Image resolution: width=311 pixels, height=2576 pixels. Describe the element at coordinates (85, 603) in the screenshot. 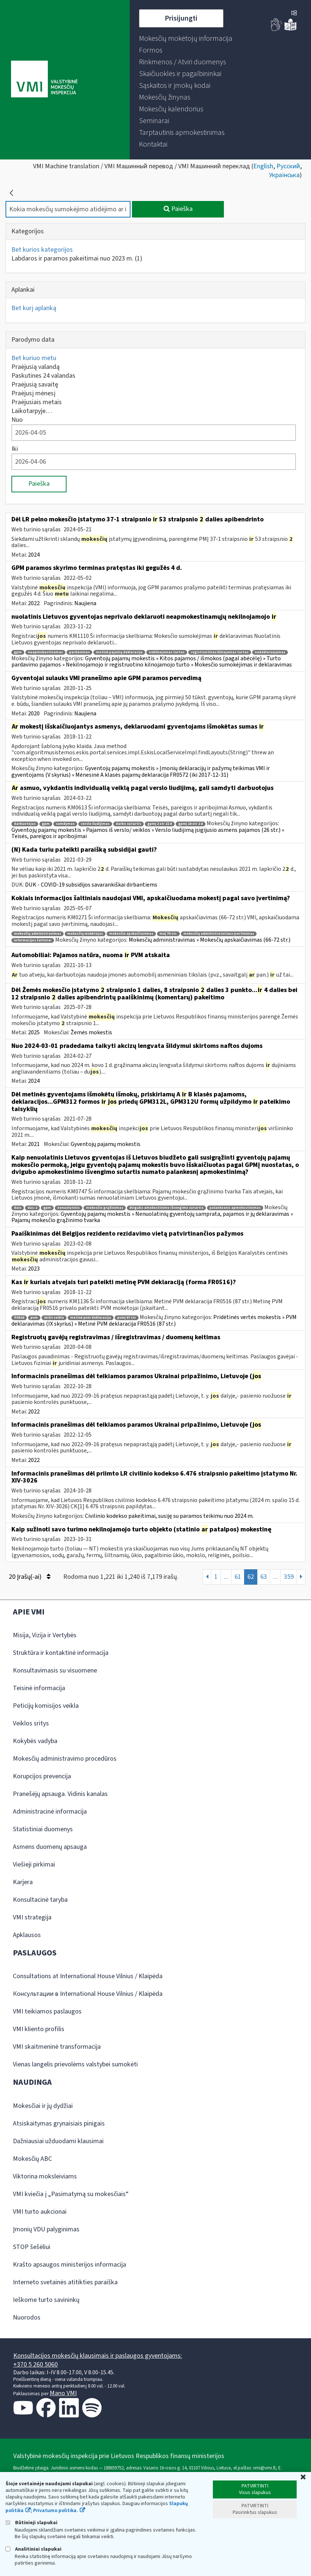

I see `Naujiena` at that location.